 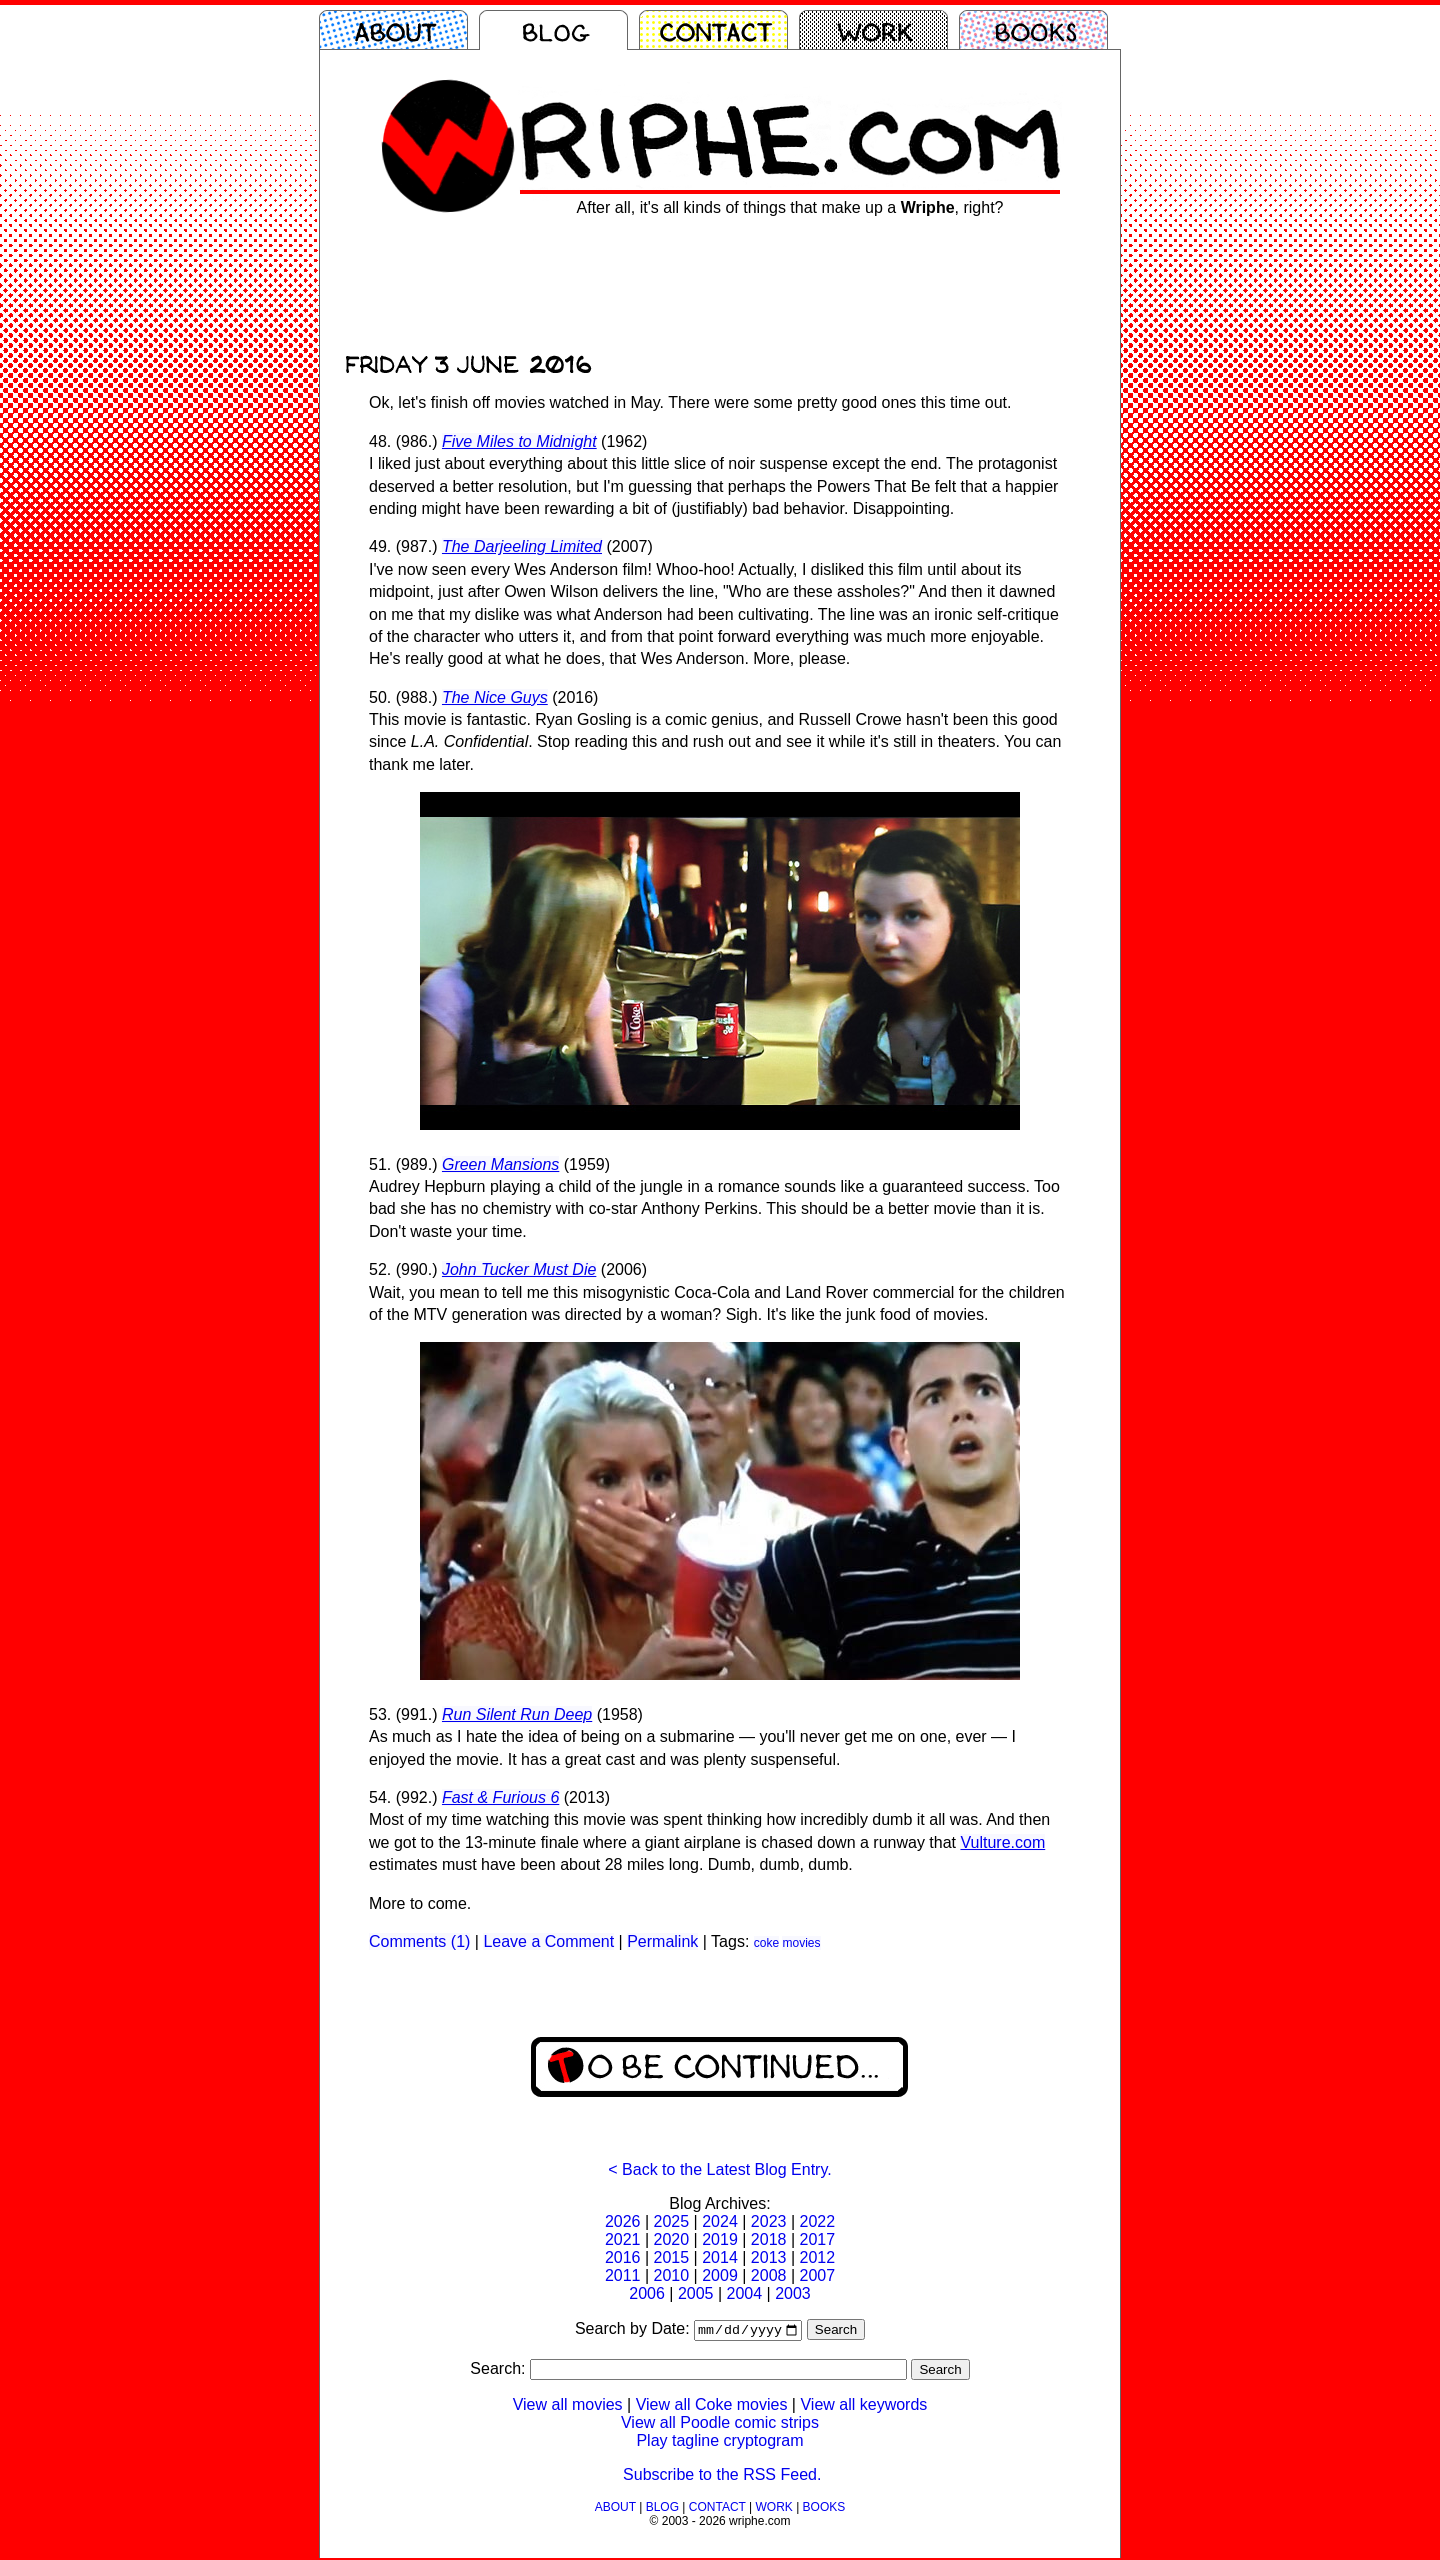 I want to click on WORK, so click(x=773, y=2509).